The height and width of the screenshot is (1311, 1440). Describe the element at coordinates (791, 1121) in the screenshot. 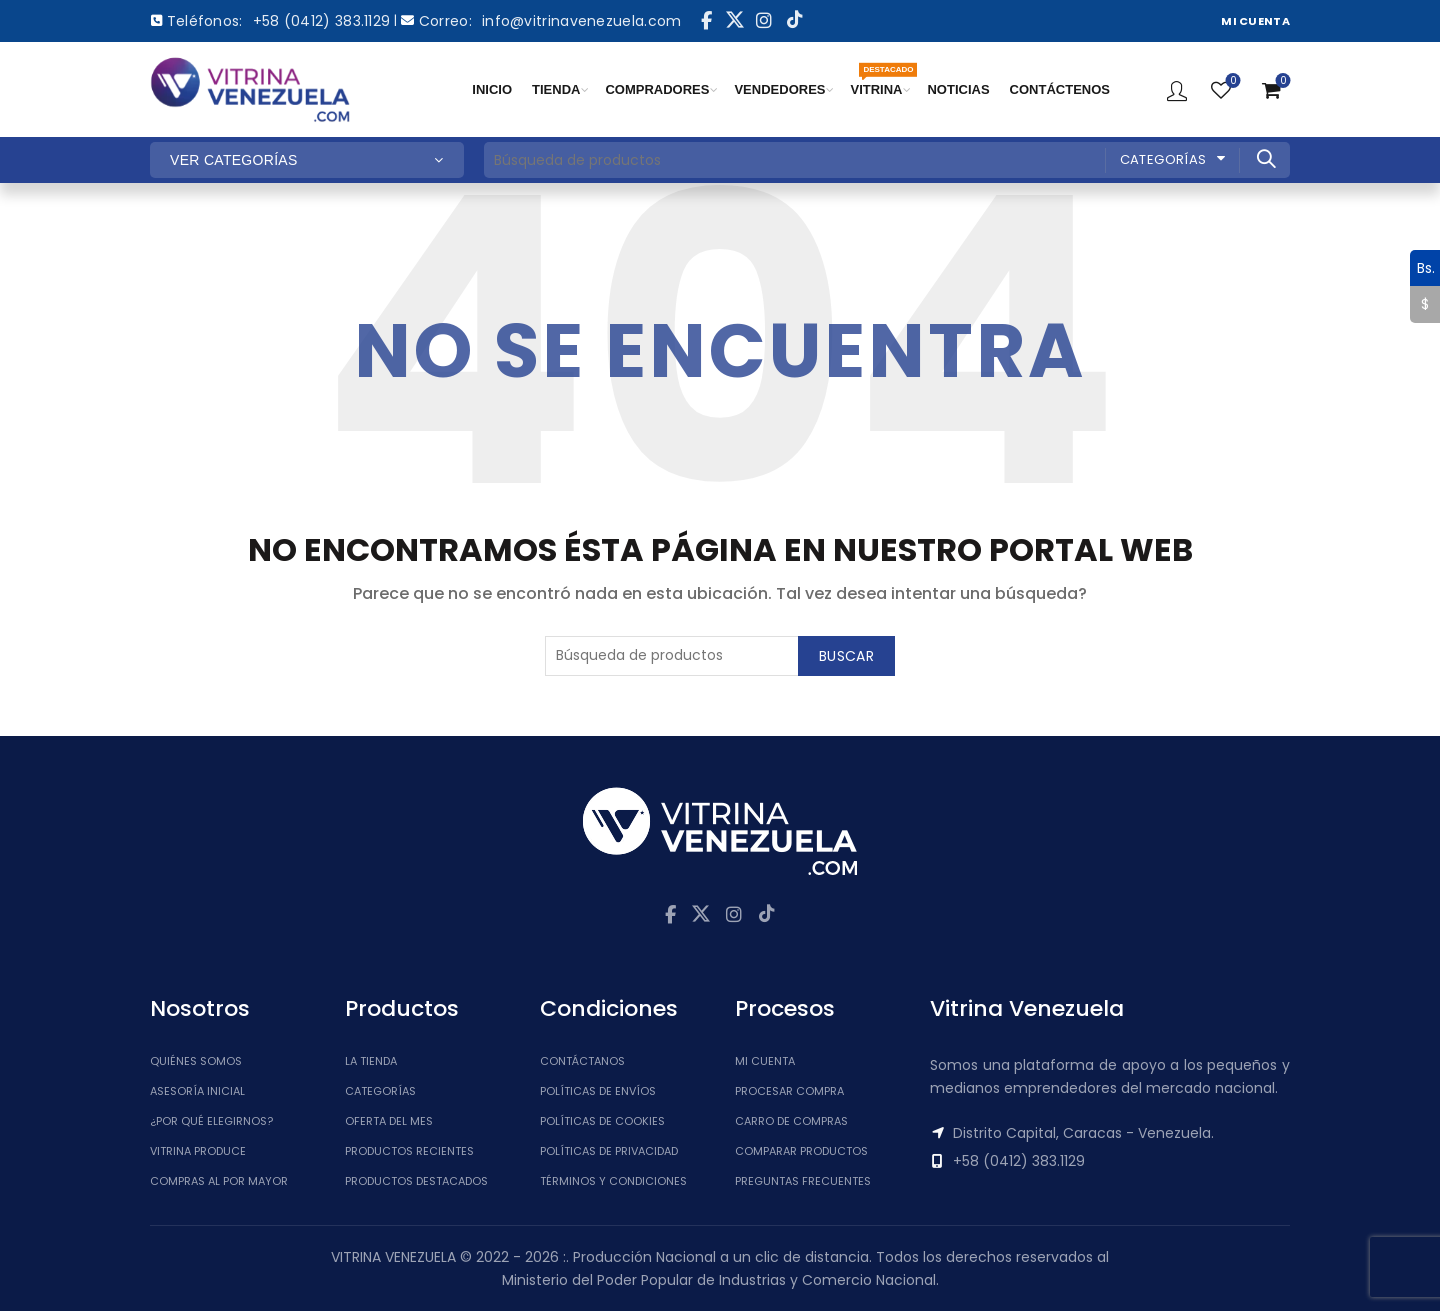

I see `Carro de Compras` at that location.